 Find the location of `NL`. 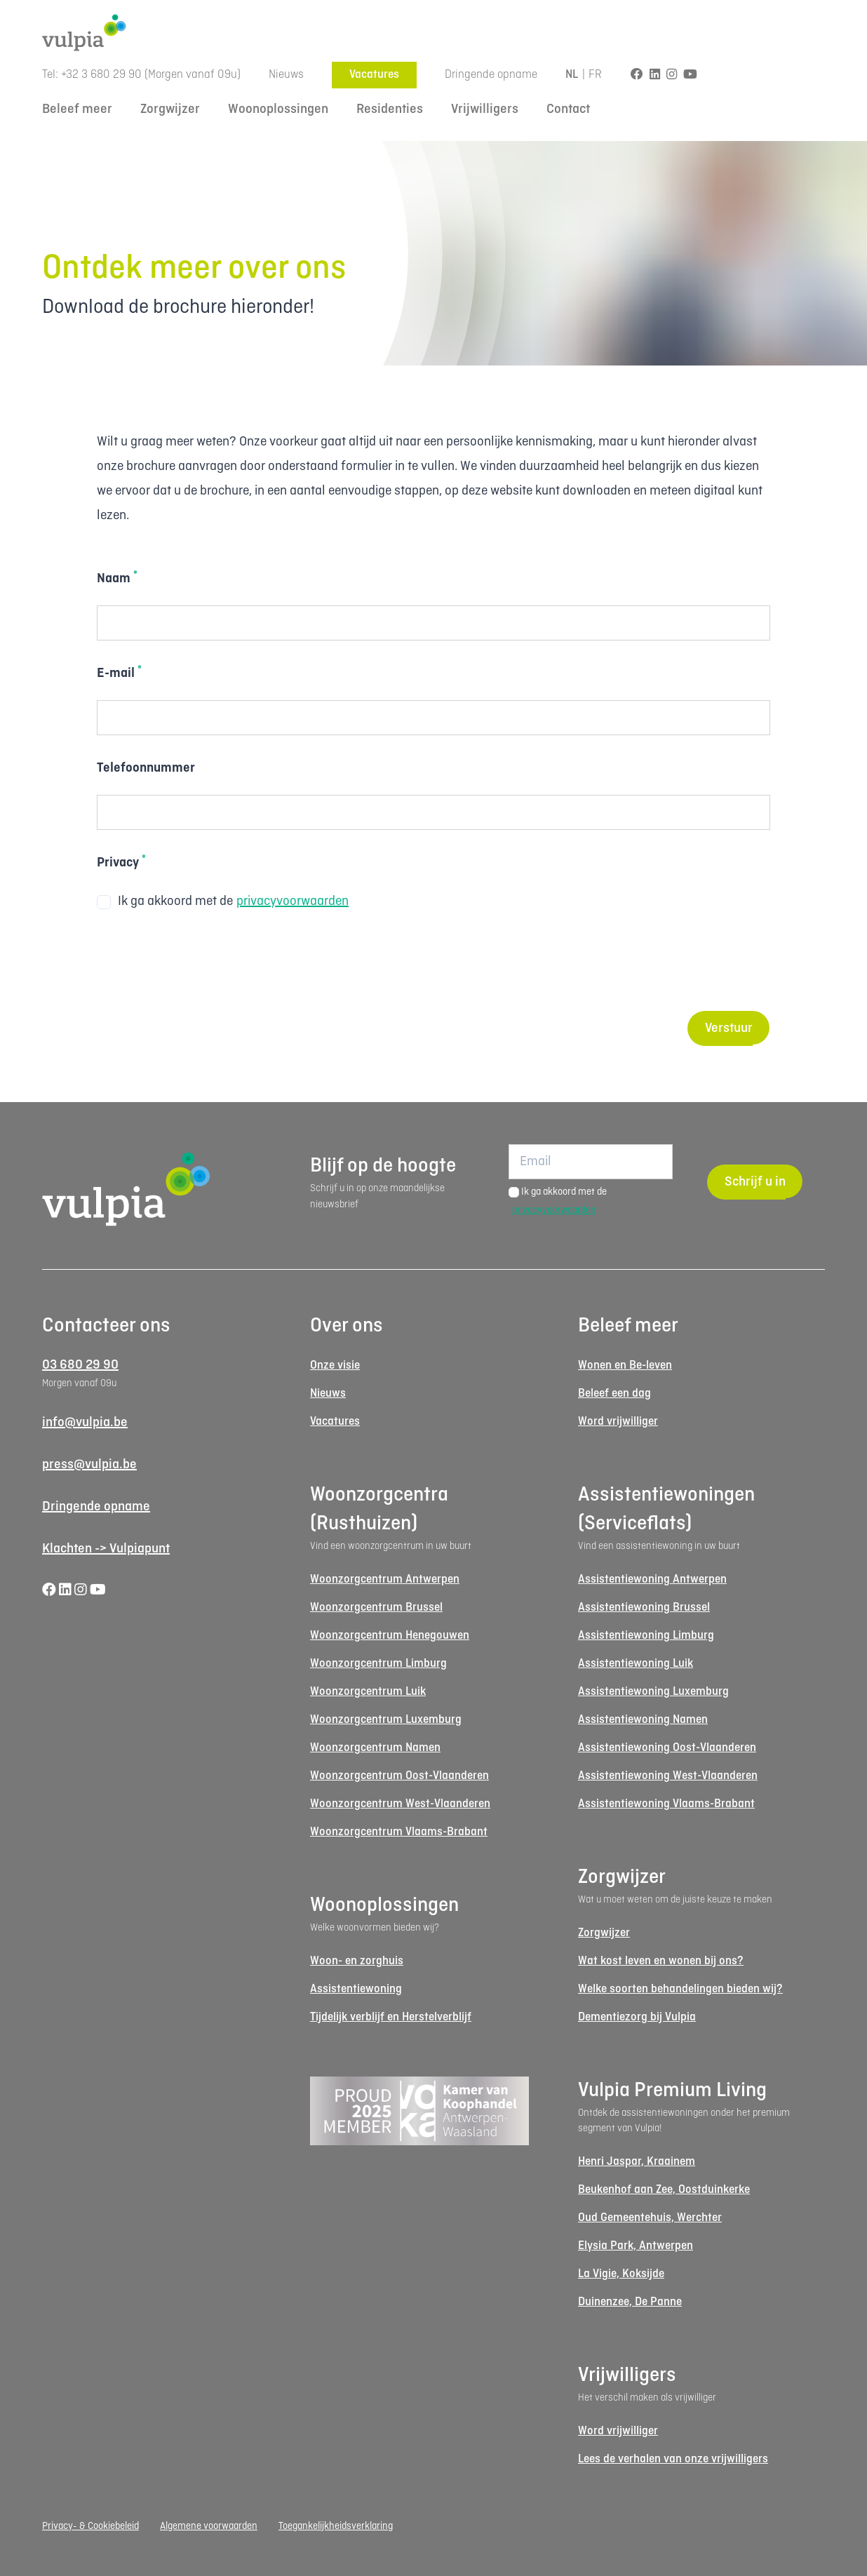

NL is located at coordinates (572, 74).